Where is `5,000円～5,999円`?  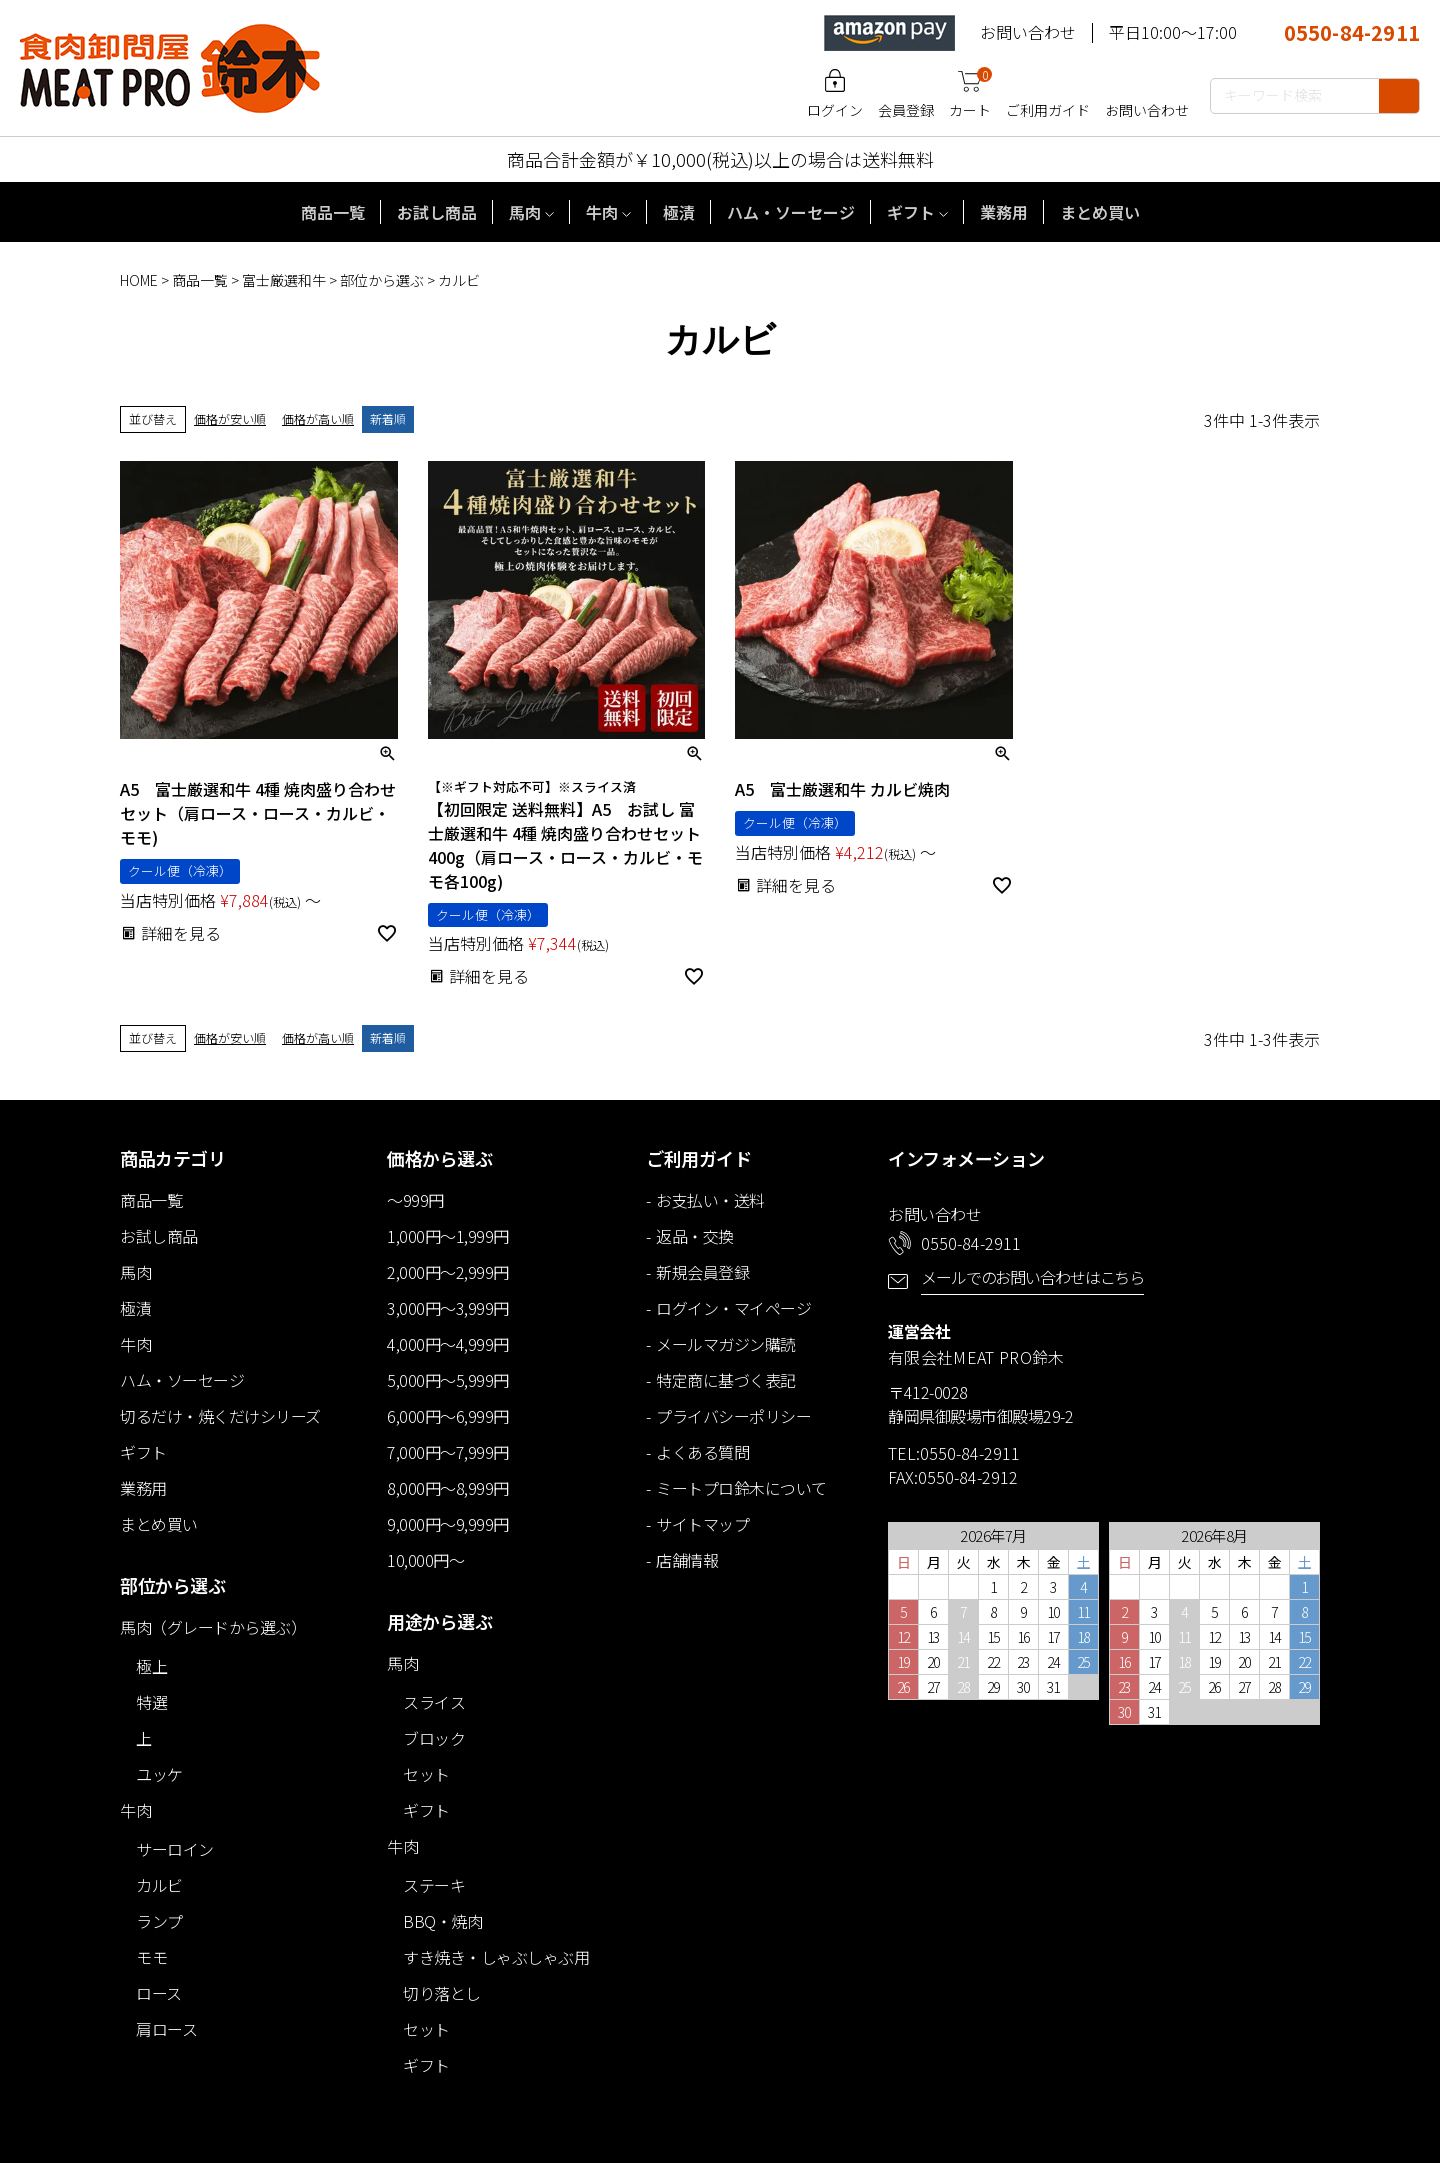 5,000円～5,999円 is located at coordinates (448, 1380).